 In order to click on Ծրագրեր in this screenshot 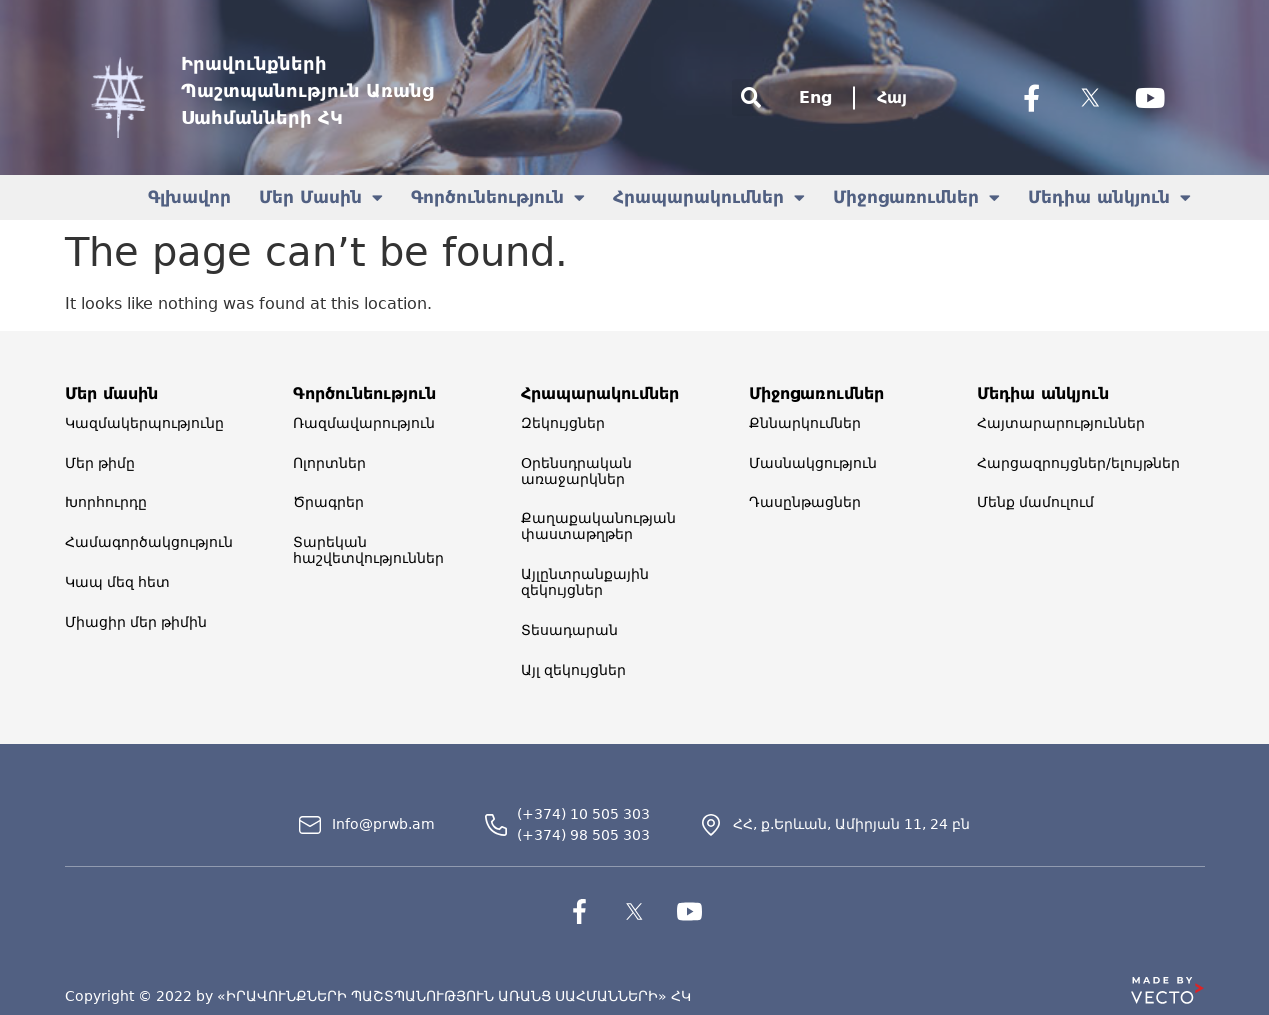, I will do `click(328, 503)`.